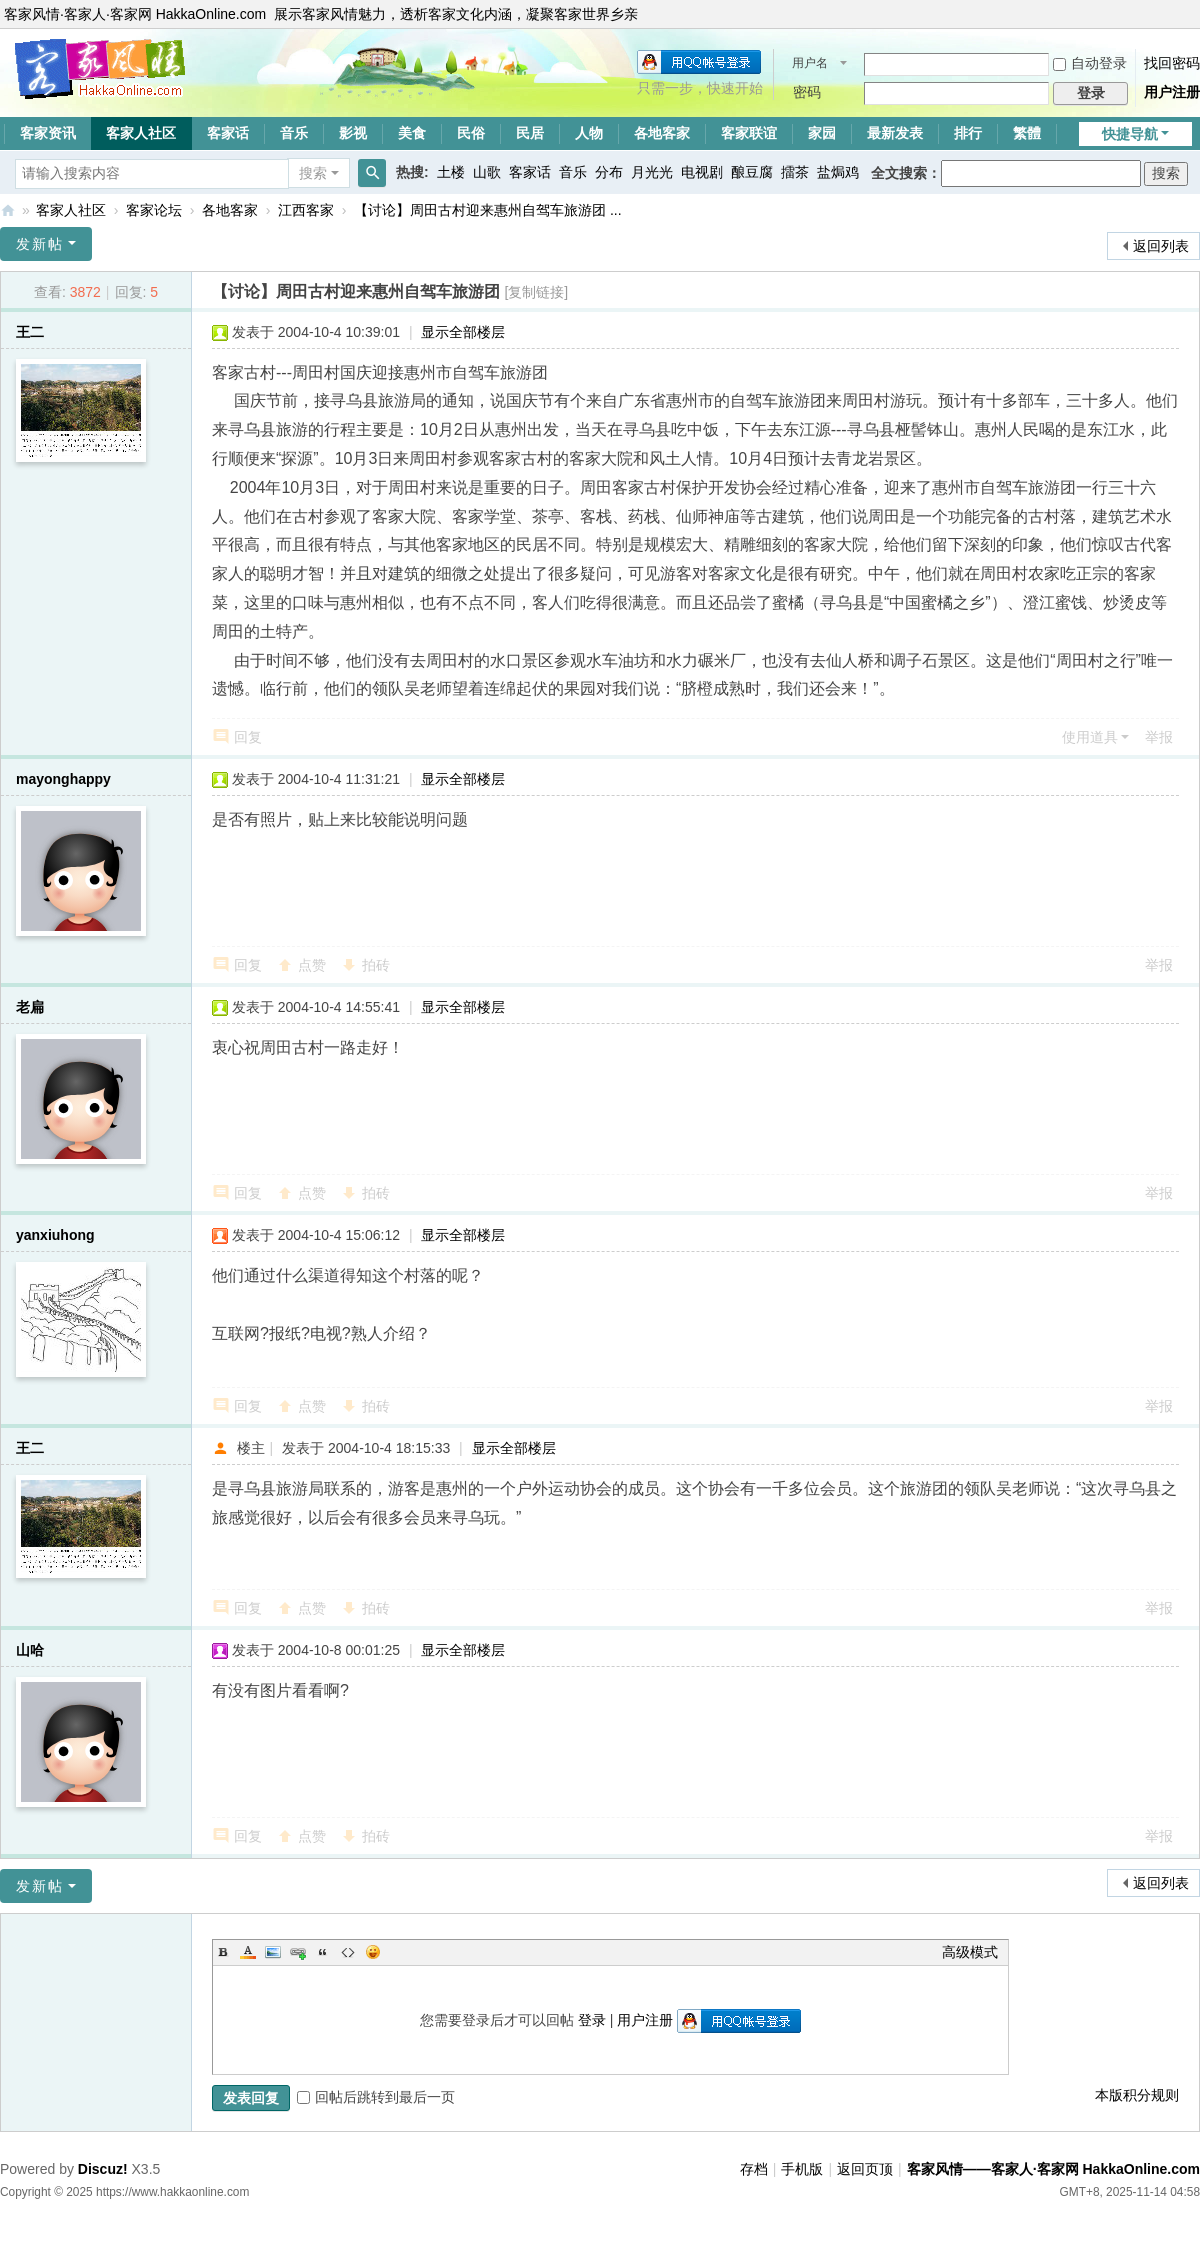 This screenshot has width=1200, height=2254. Describe the element at coordinates (487, 172) in the screenshot. I see `山歌` at that location.